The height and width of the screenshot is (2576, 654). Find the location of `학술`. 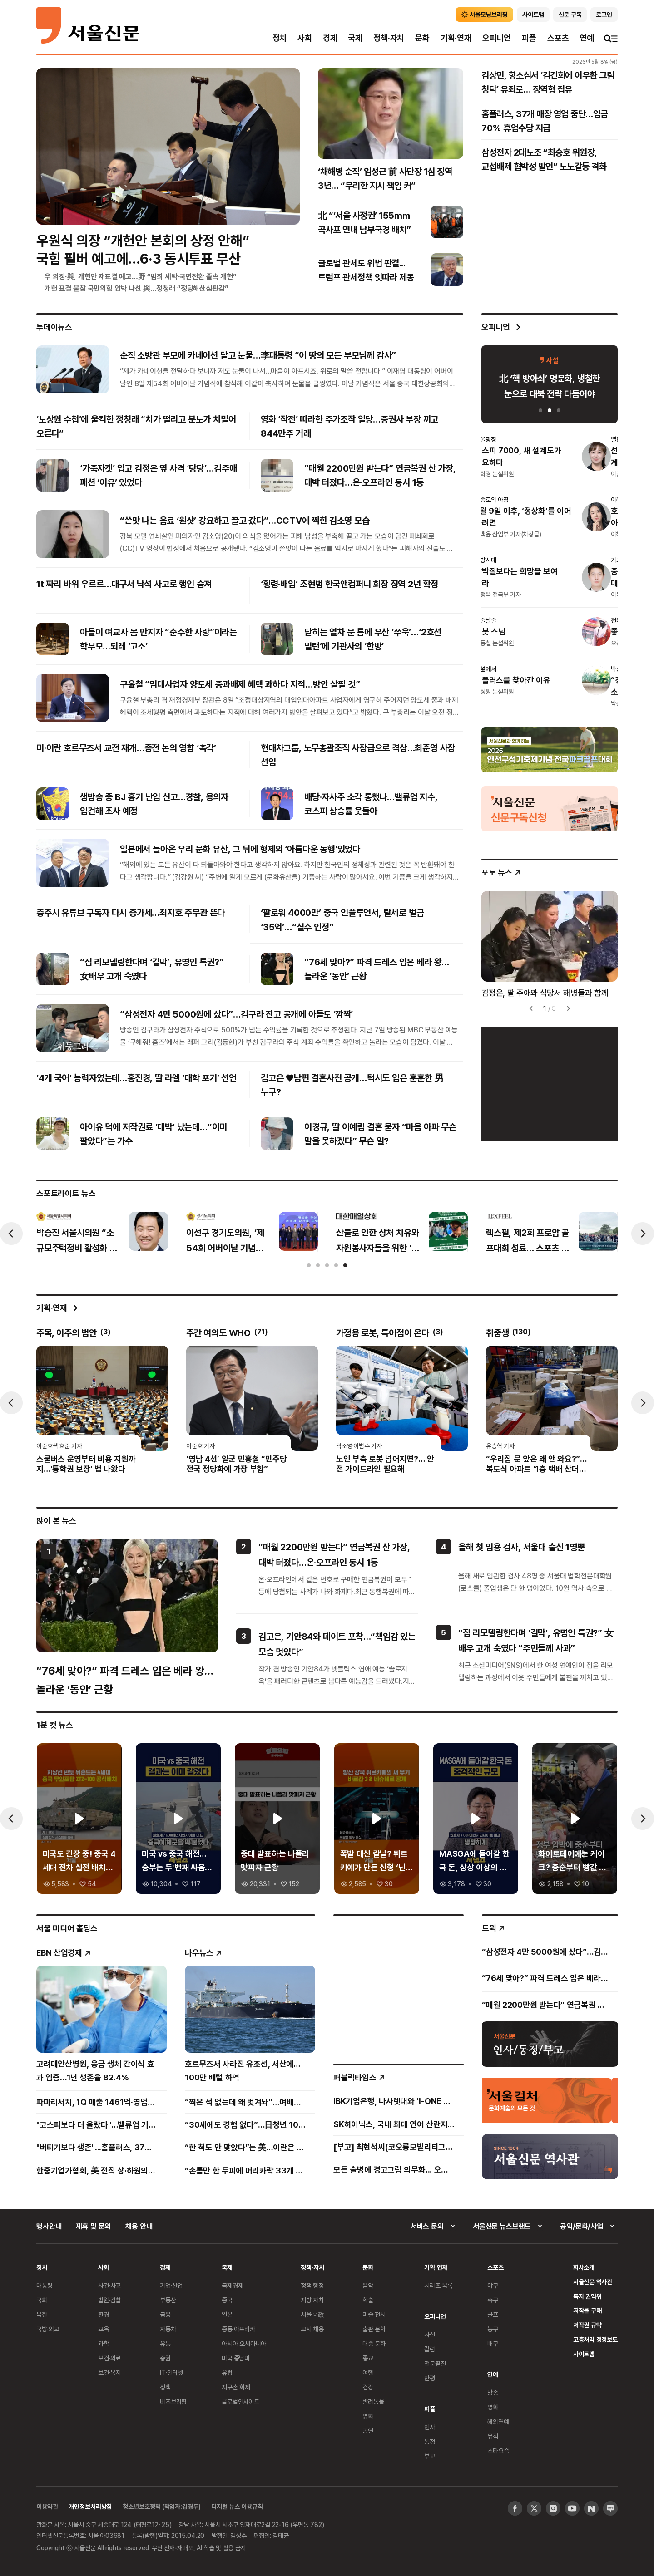

학술 is located at coordinates (367, 2300).